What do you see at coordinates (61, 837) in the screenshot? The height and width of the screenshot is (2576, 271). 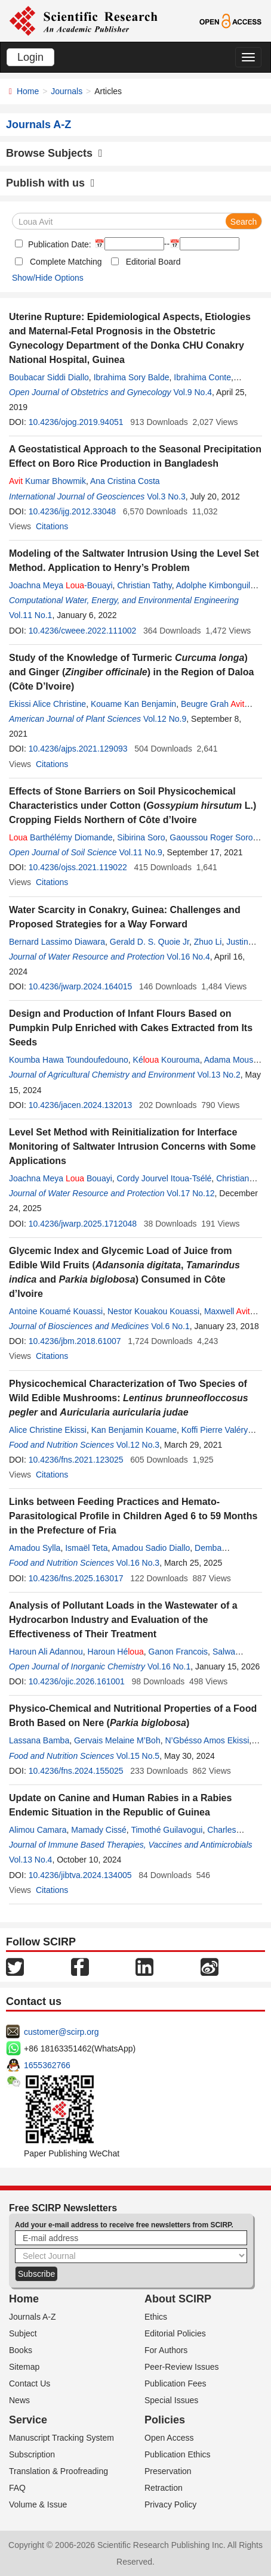 I see `Barthélémy Diomande` at bounding box center [61, 837].